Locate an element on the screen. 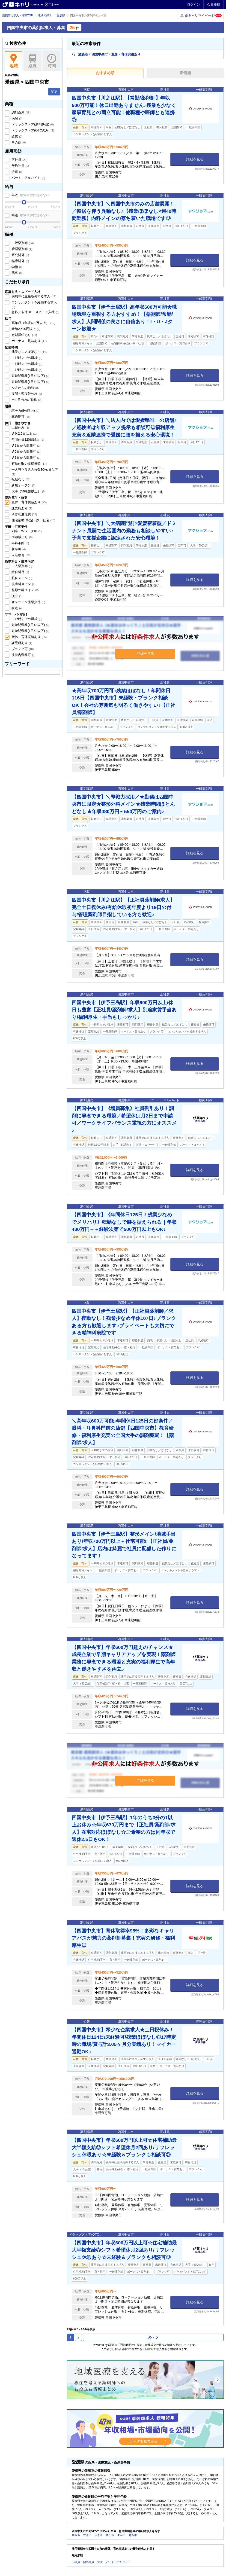 This screenshot has height=2576, width=226. 総合科目 is located at coordinates (20, 572).